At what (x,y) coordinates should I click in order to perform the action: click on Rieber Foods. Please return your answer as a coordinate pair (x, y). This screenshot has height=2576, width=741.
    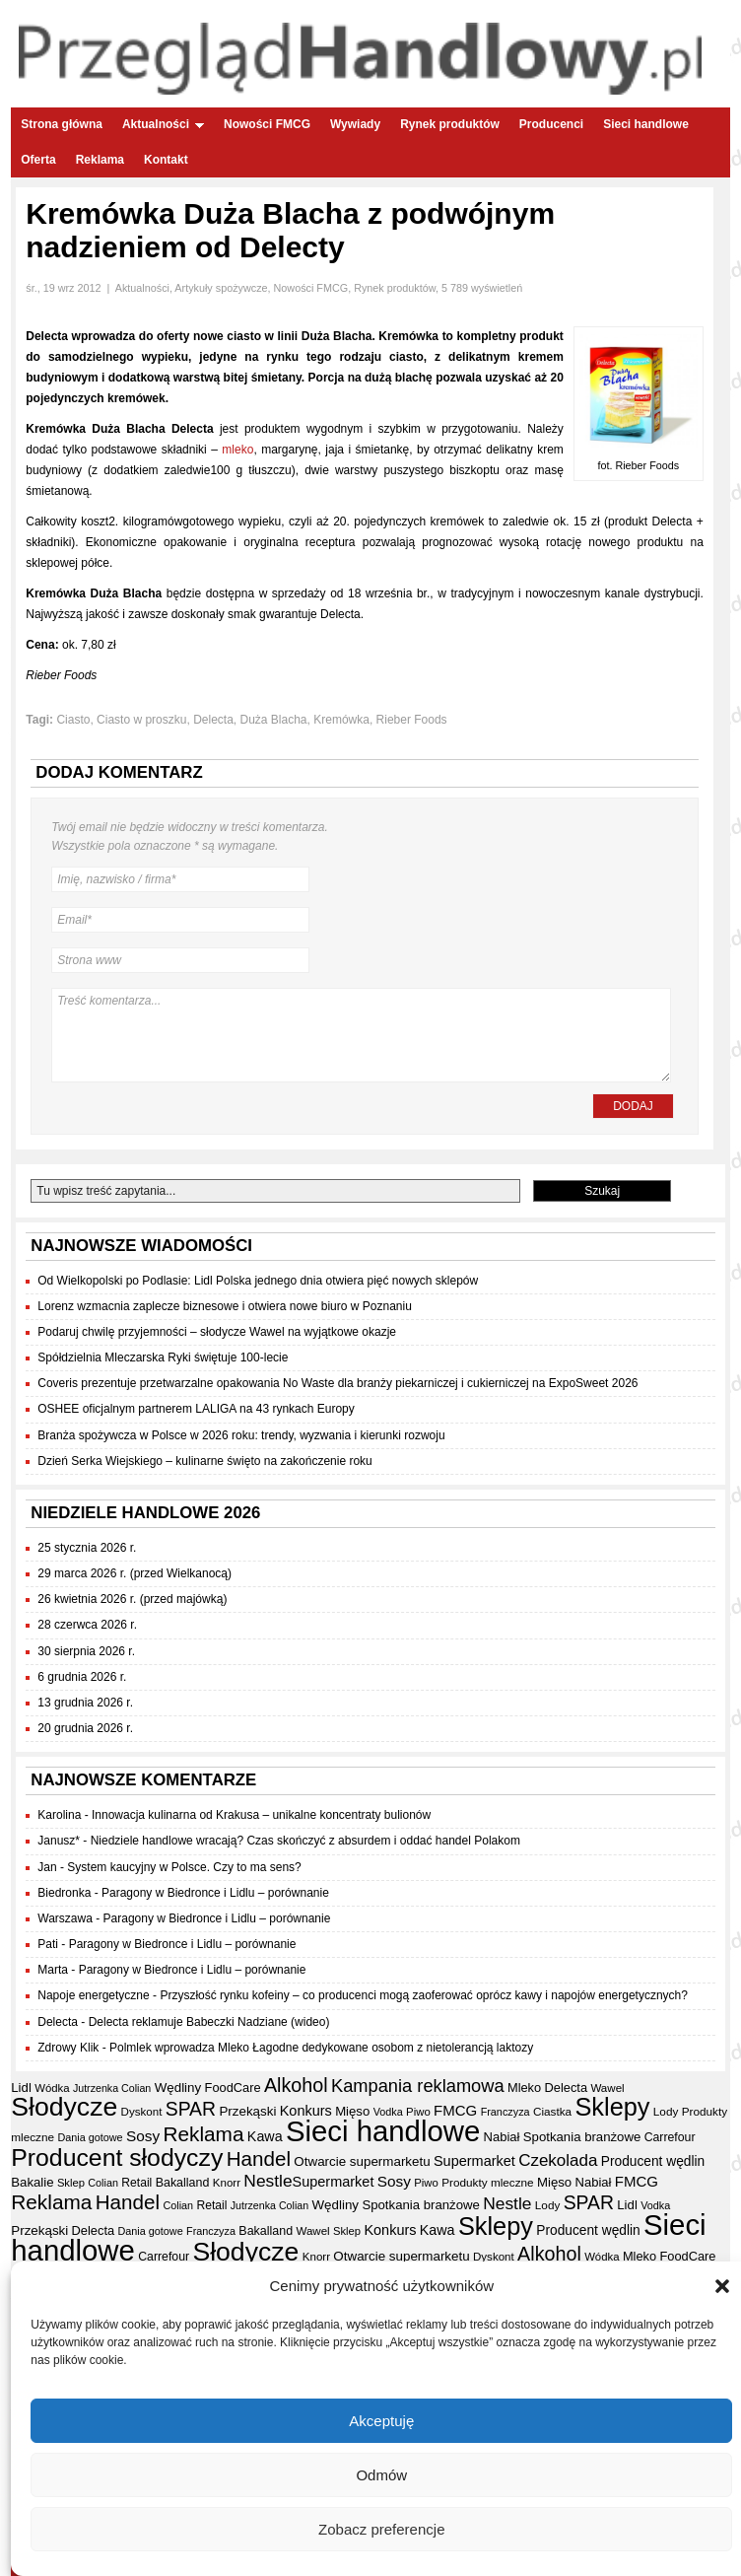
    Looking at the image, I should click on (411, 720).